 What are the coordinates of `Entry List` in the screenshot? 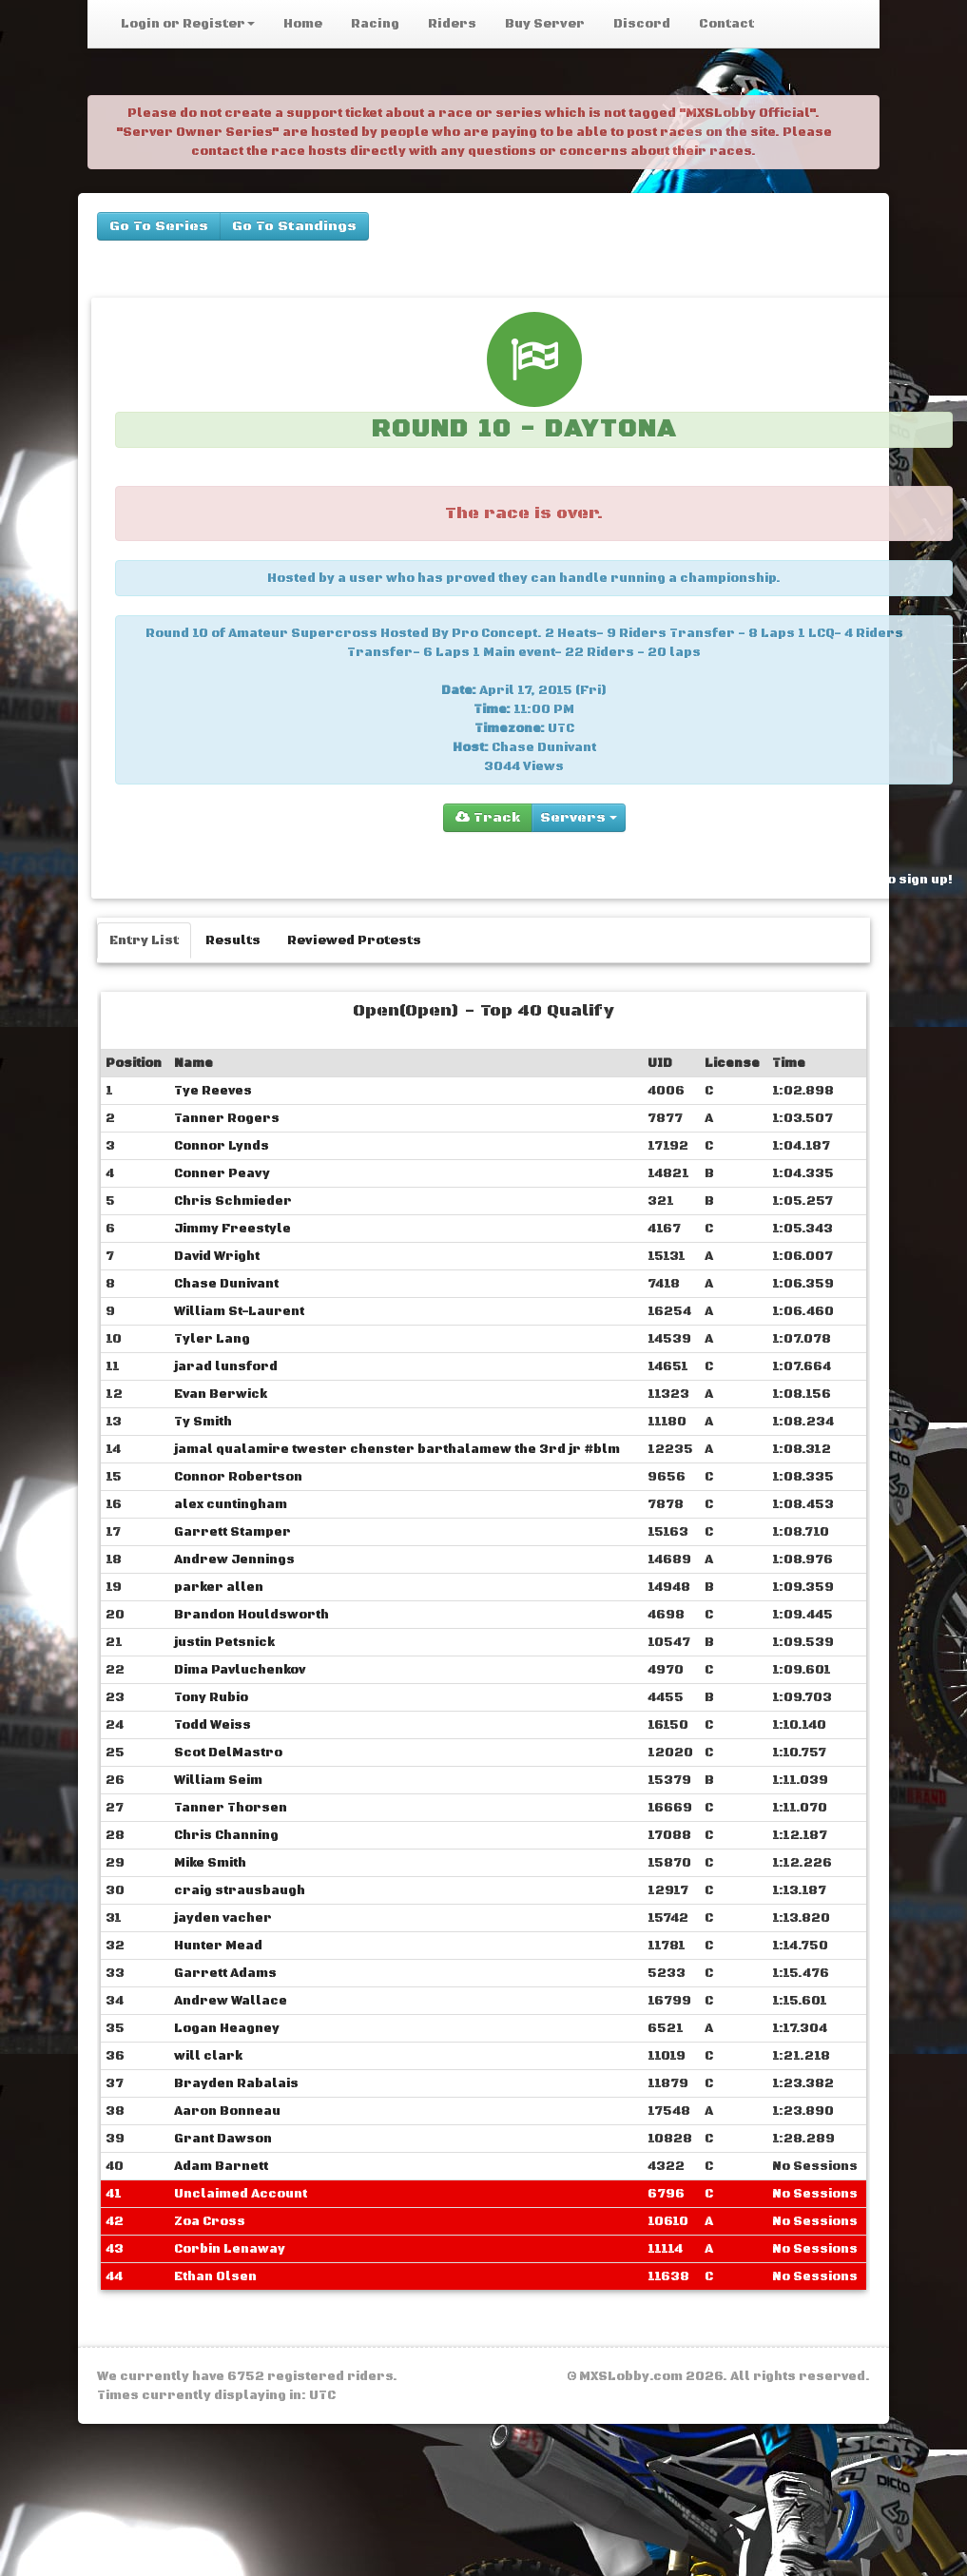 It's located at (144, 940).